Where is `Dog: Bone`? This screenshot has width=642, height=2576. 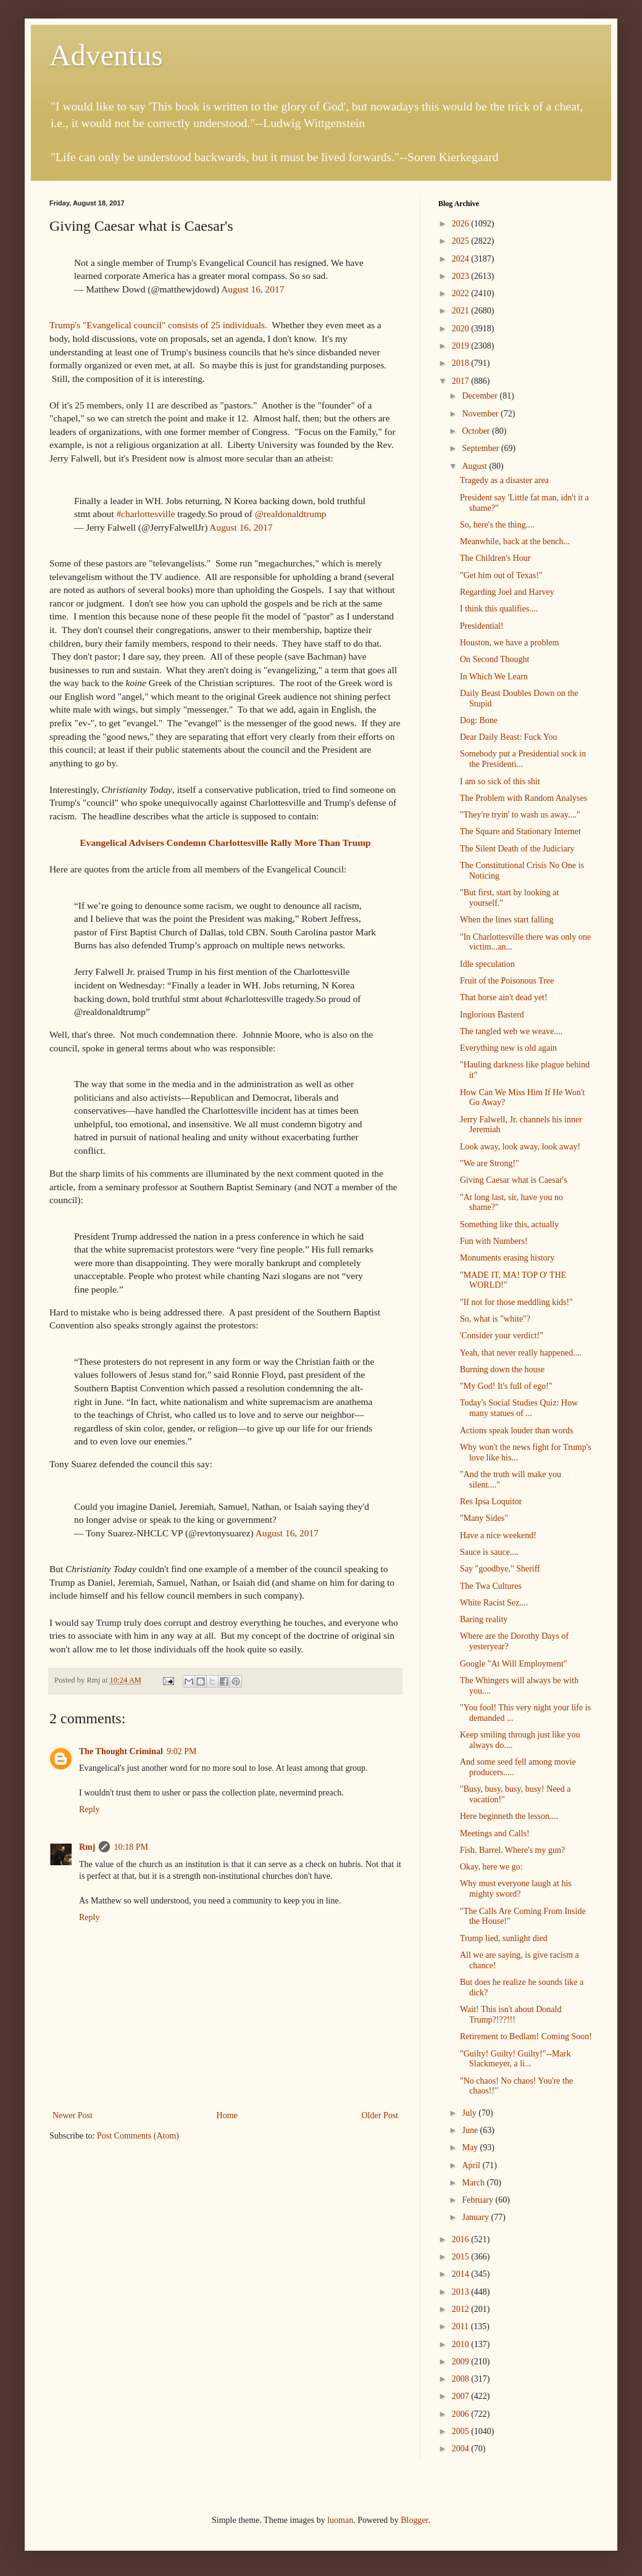
Dog: Bone is located at coordinates (479, 720).